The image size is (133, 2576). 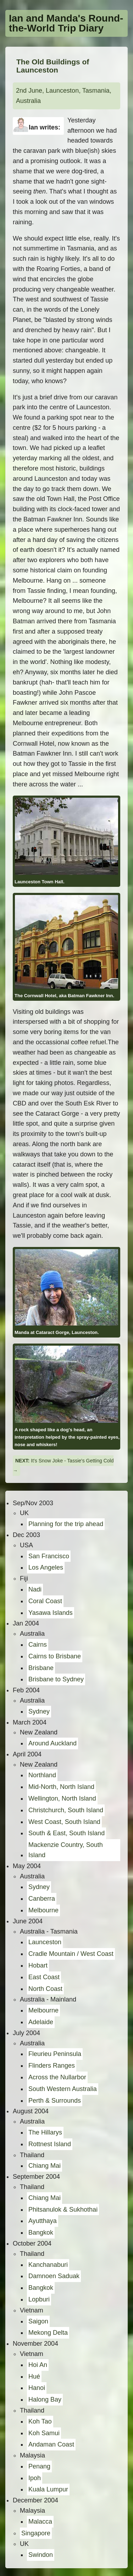 What do you see at coordinates (35, 2533) in the screenshot?
I see `Singapore` at bounding box center [35, 2533].